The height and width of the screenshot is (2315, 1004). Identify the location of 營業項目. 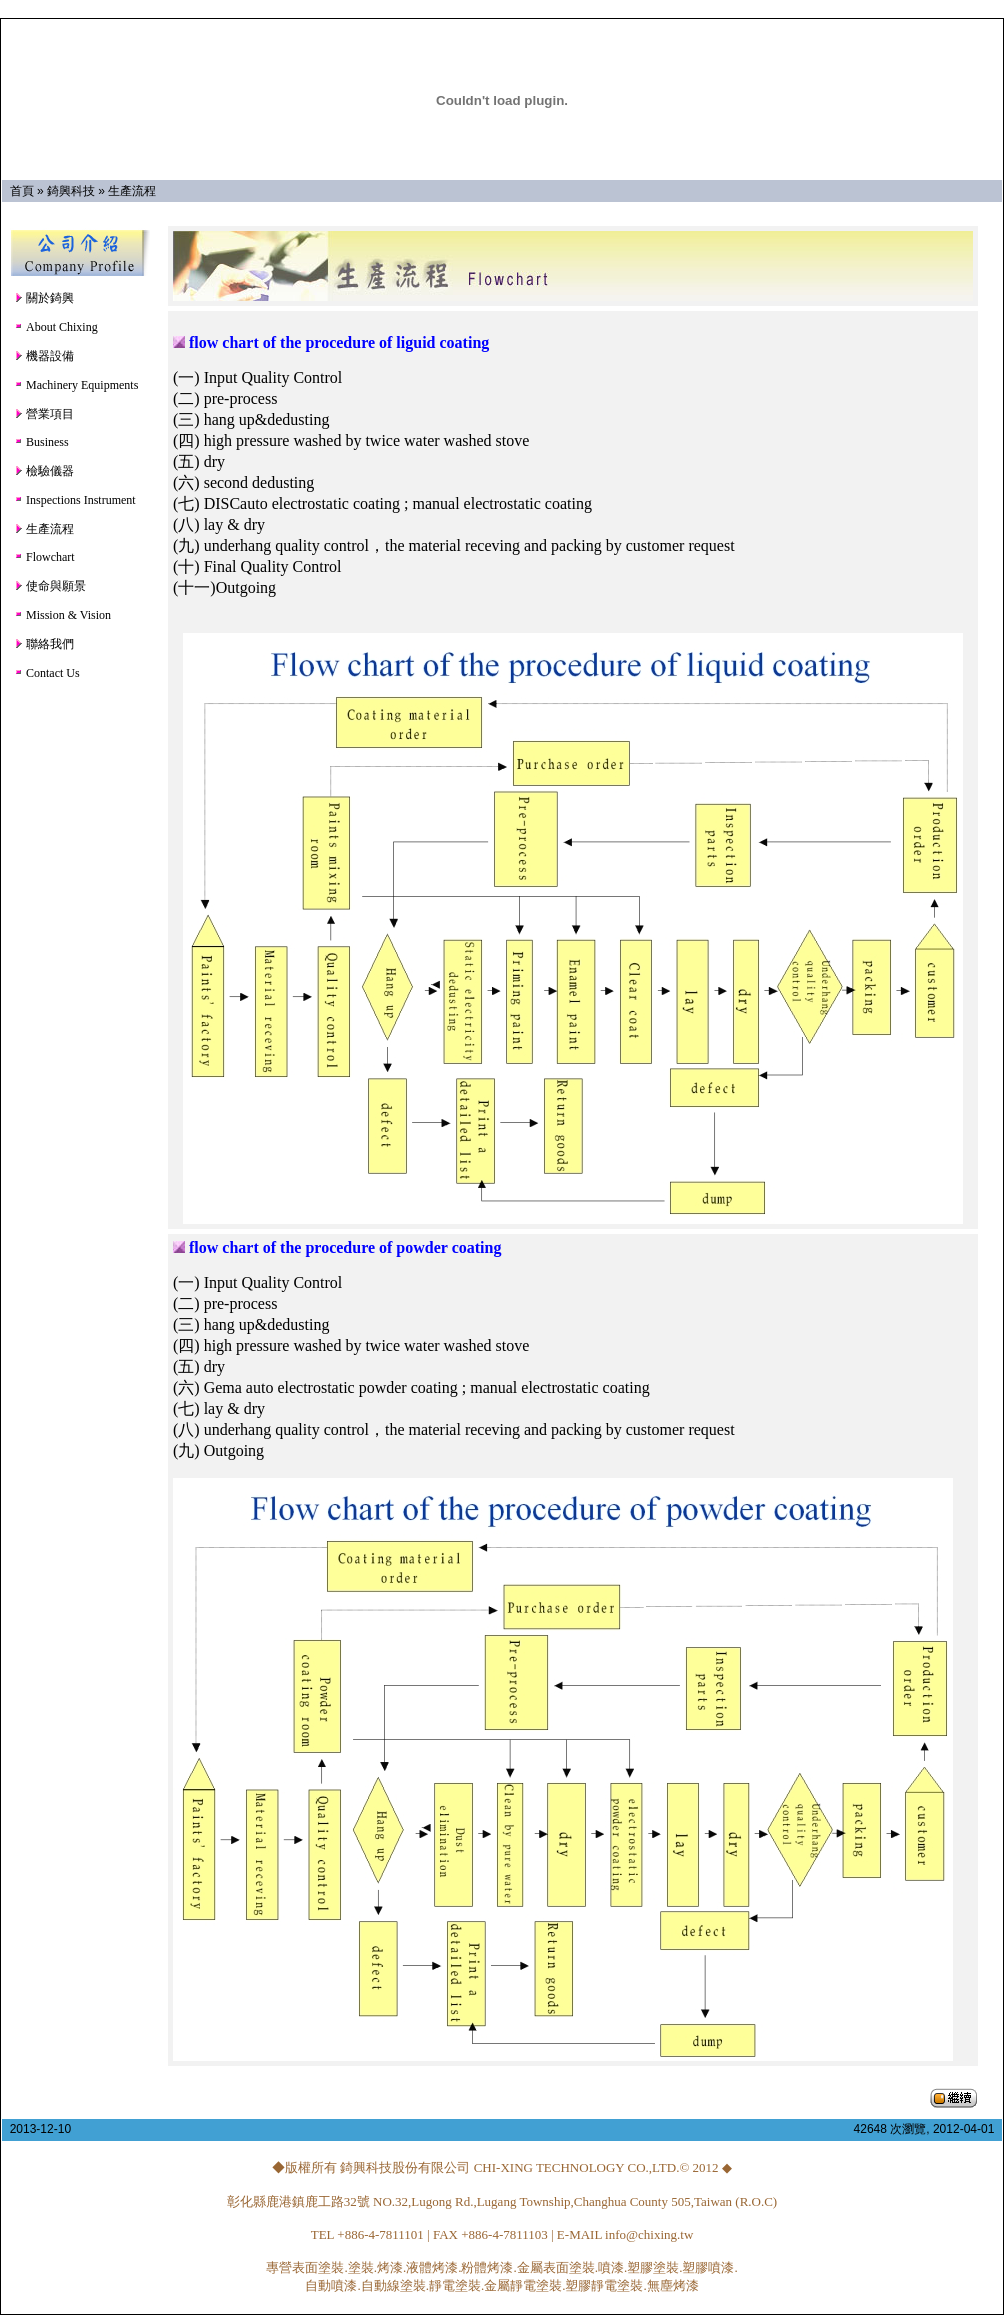
(44, 414).